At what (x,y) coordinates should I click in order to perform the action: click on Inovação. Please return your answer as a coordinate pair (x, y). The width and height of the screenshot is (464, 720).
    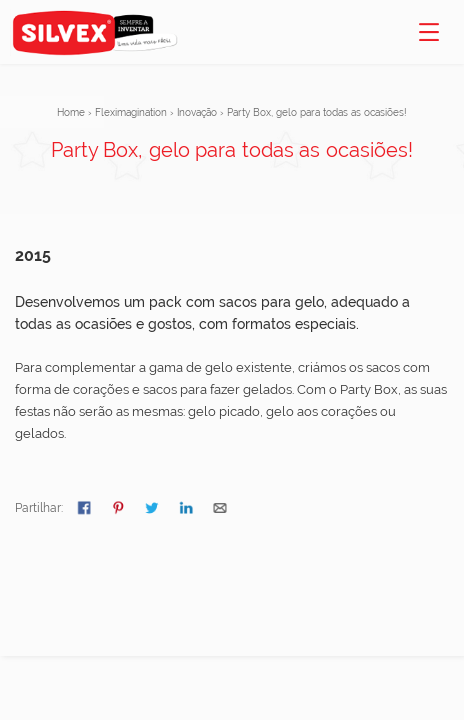
    Looking at the image, I should click on (197, 112).